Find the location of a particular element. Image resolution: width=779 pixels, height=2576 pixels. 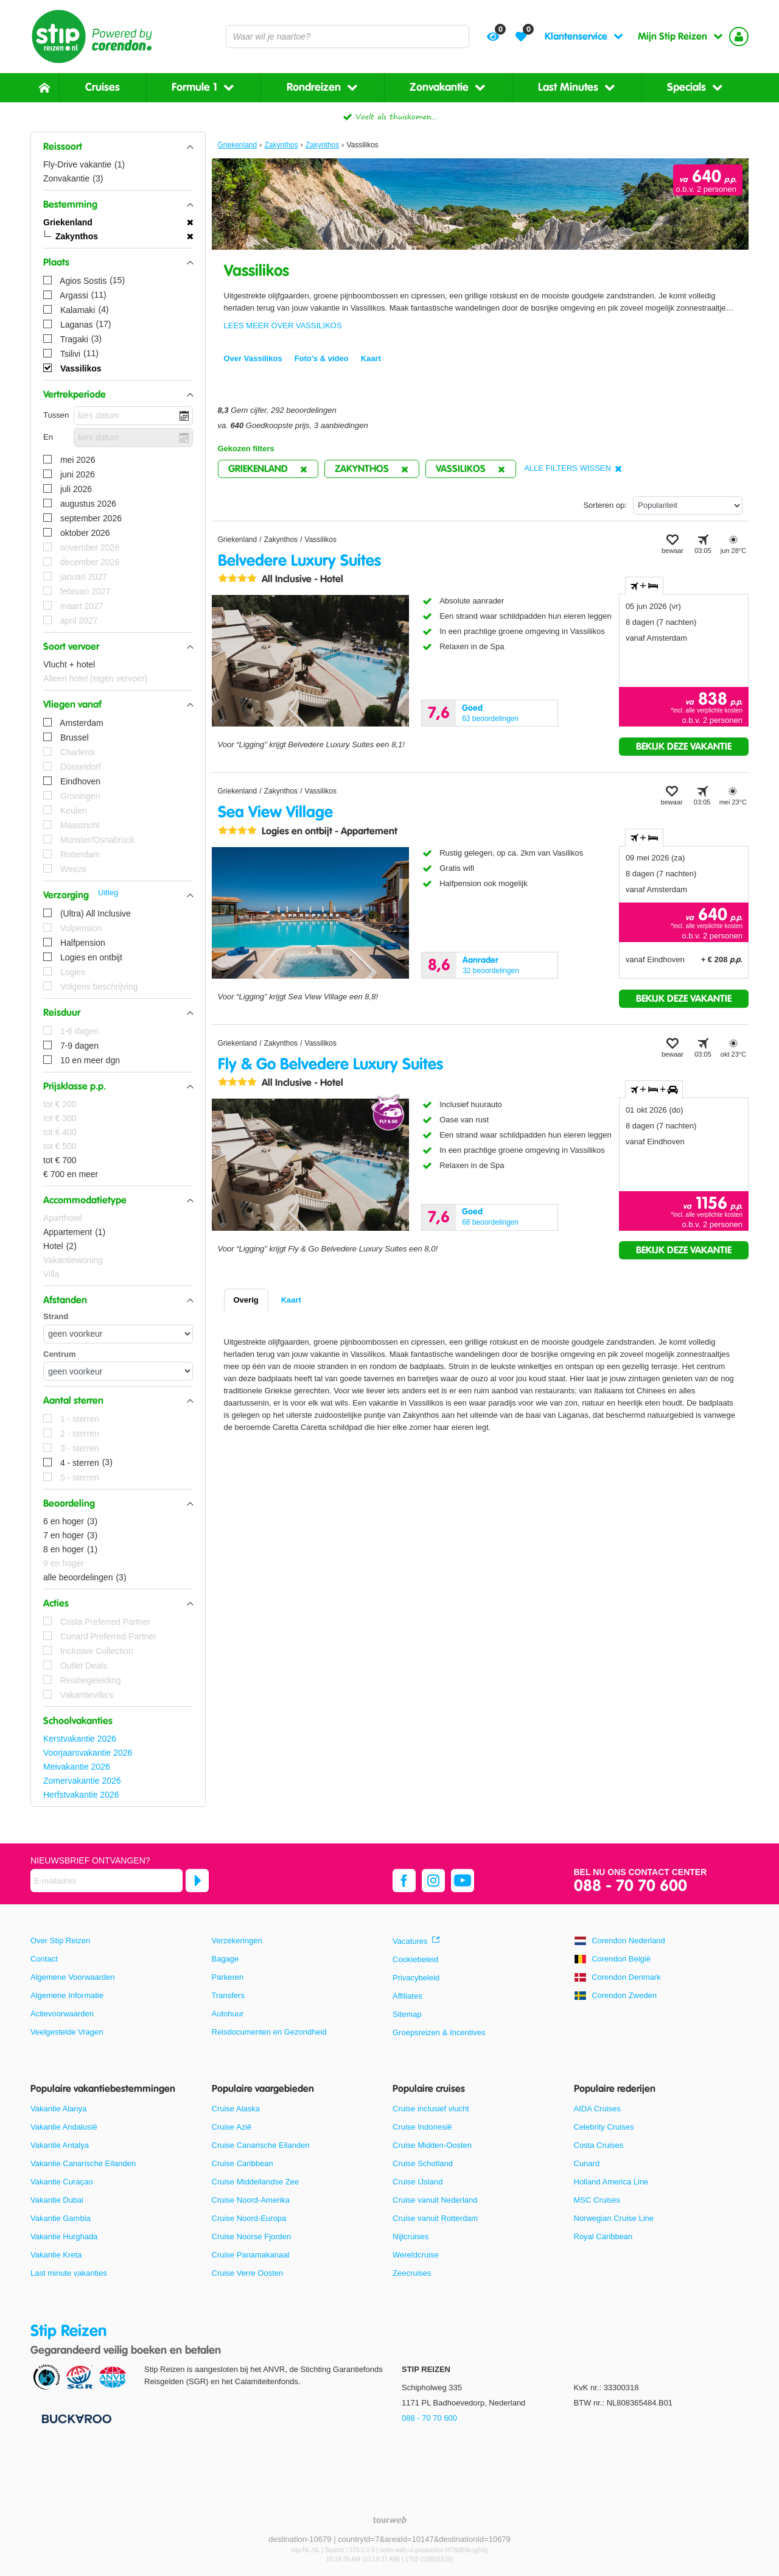

[Waar wil je naartoe?] is located at coordinates (347, 36).